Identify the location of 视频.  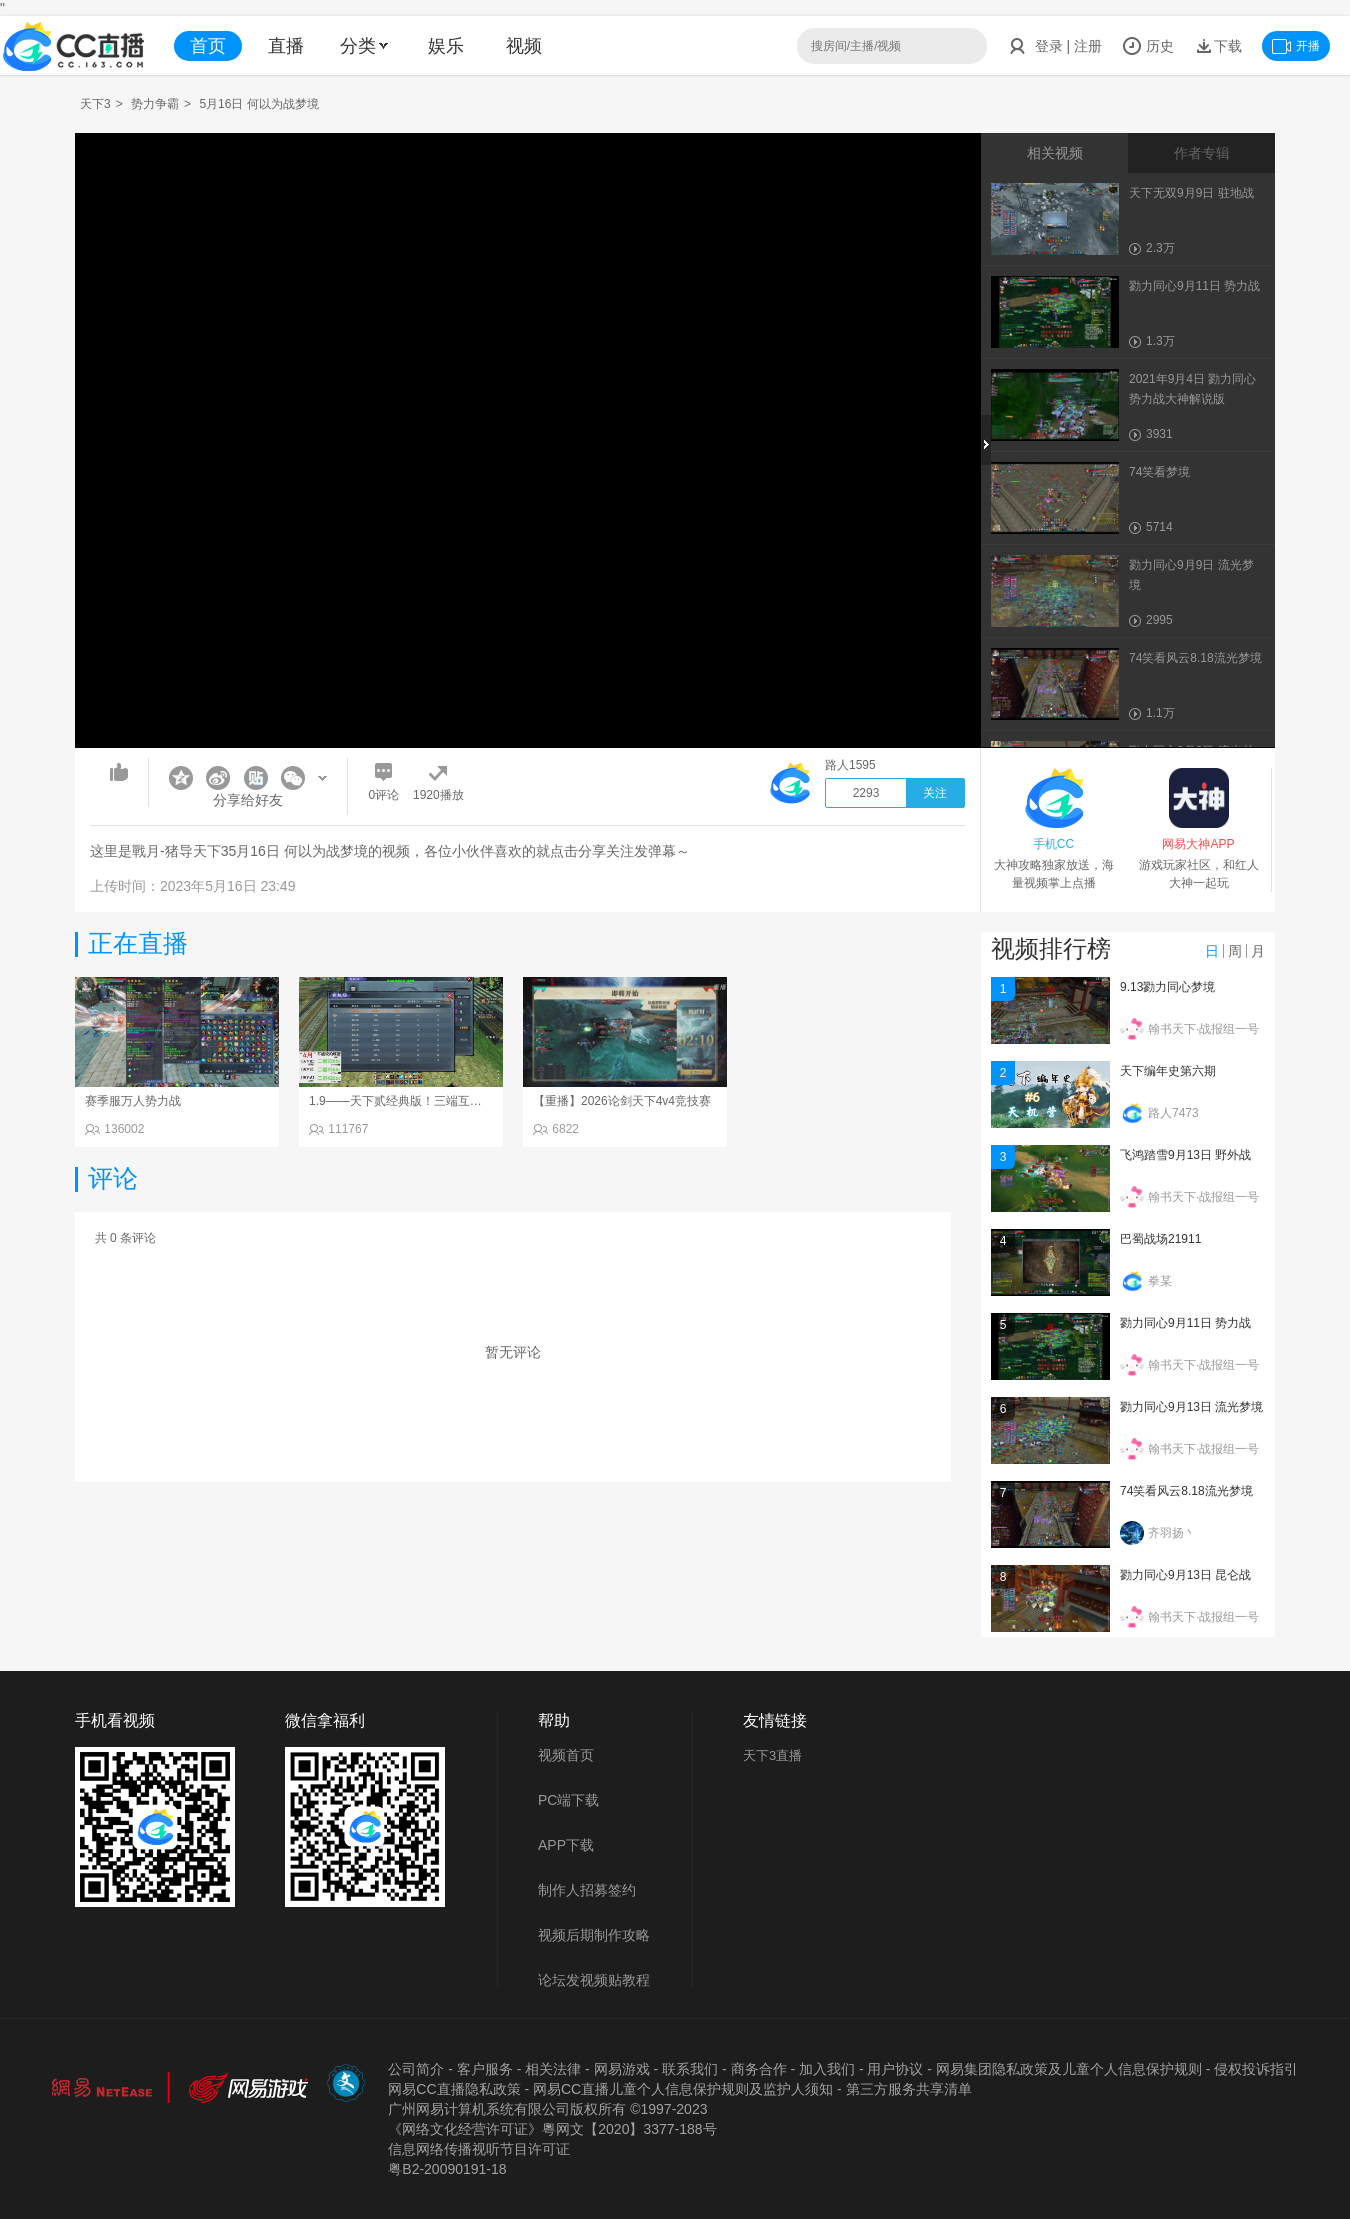
(524, 46).